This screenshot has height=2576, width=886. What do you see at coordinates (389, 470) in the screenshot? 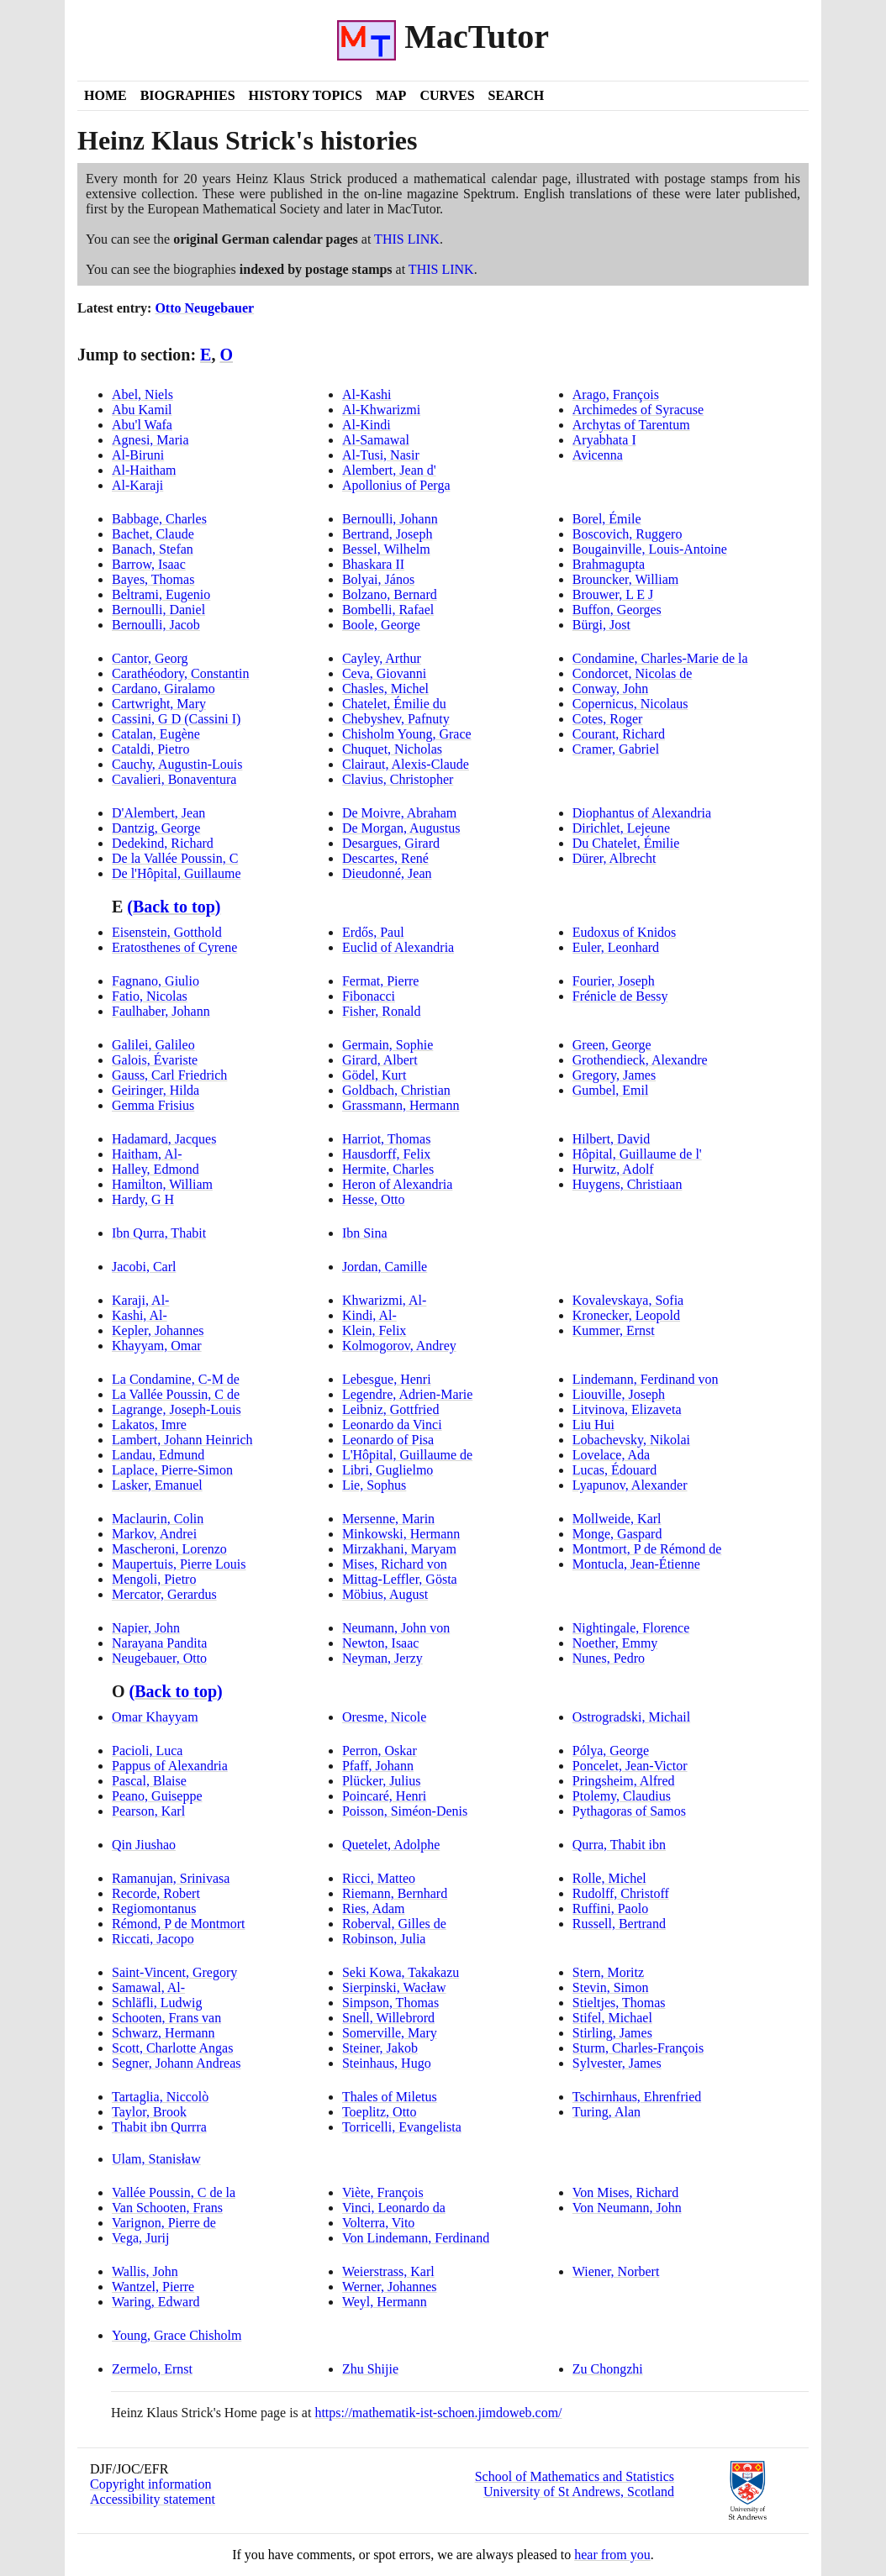
I see `Alembert, Jean d'` at bounding box center [389, 470].